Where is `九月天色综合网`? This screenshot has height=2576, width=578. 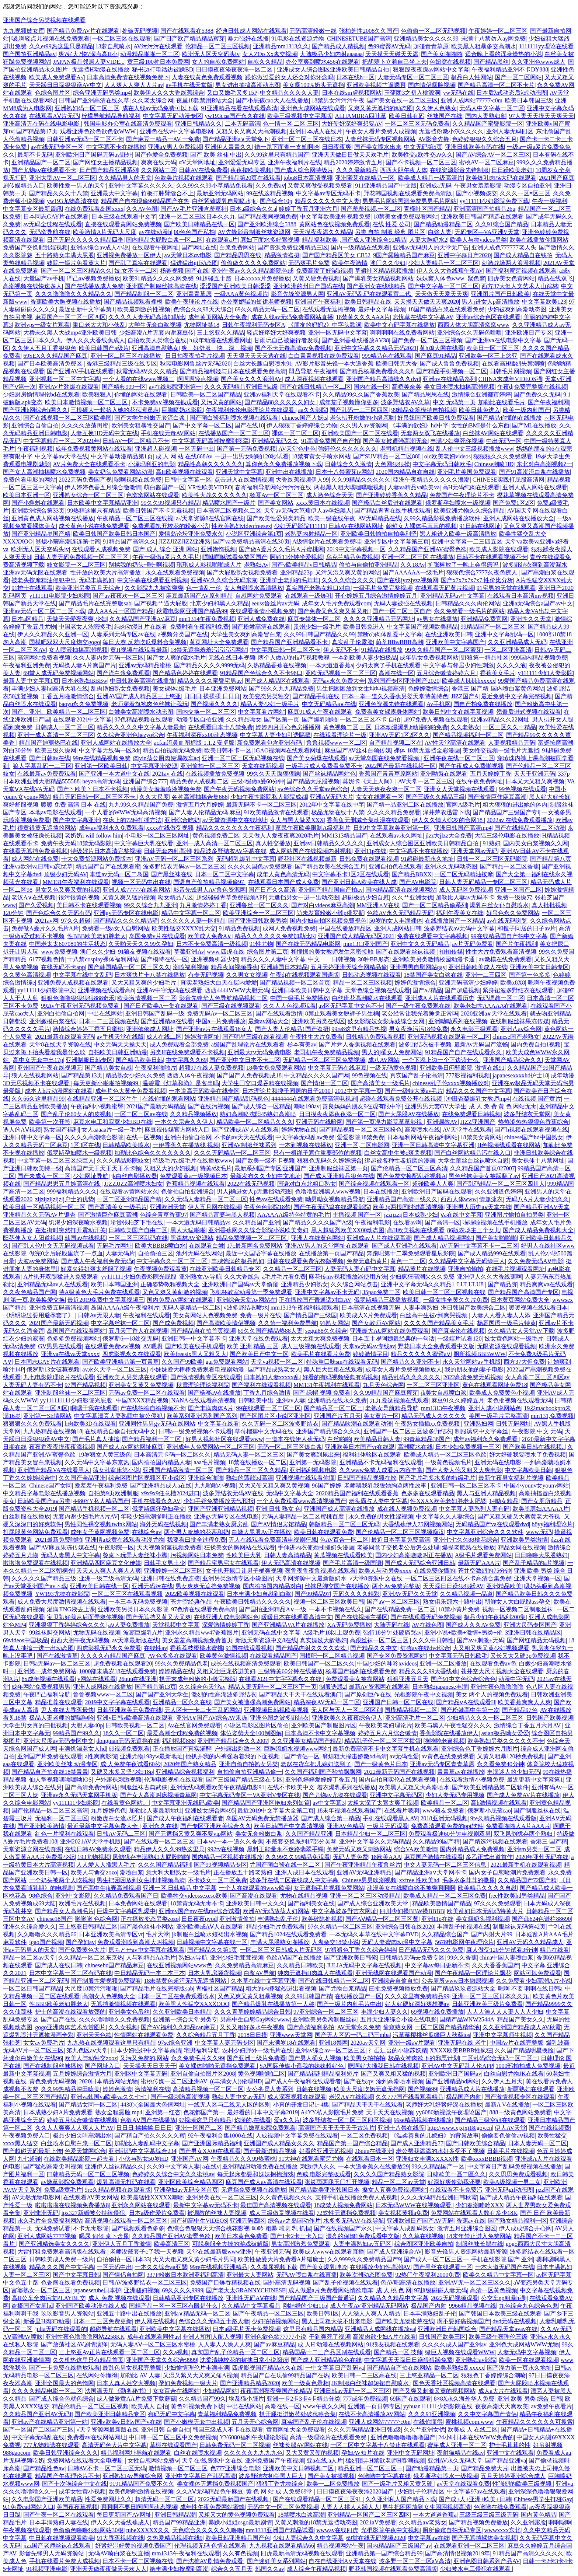 九月天色综合网 is located at coordinates (383, 1385).